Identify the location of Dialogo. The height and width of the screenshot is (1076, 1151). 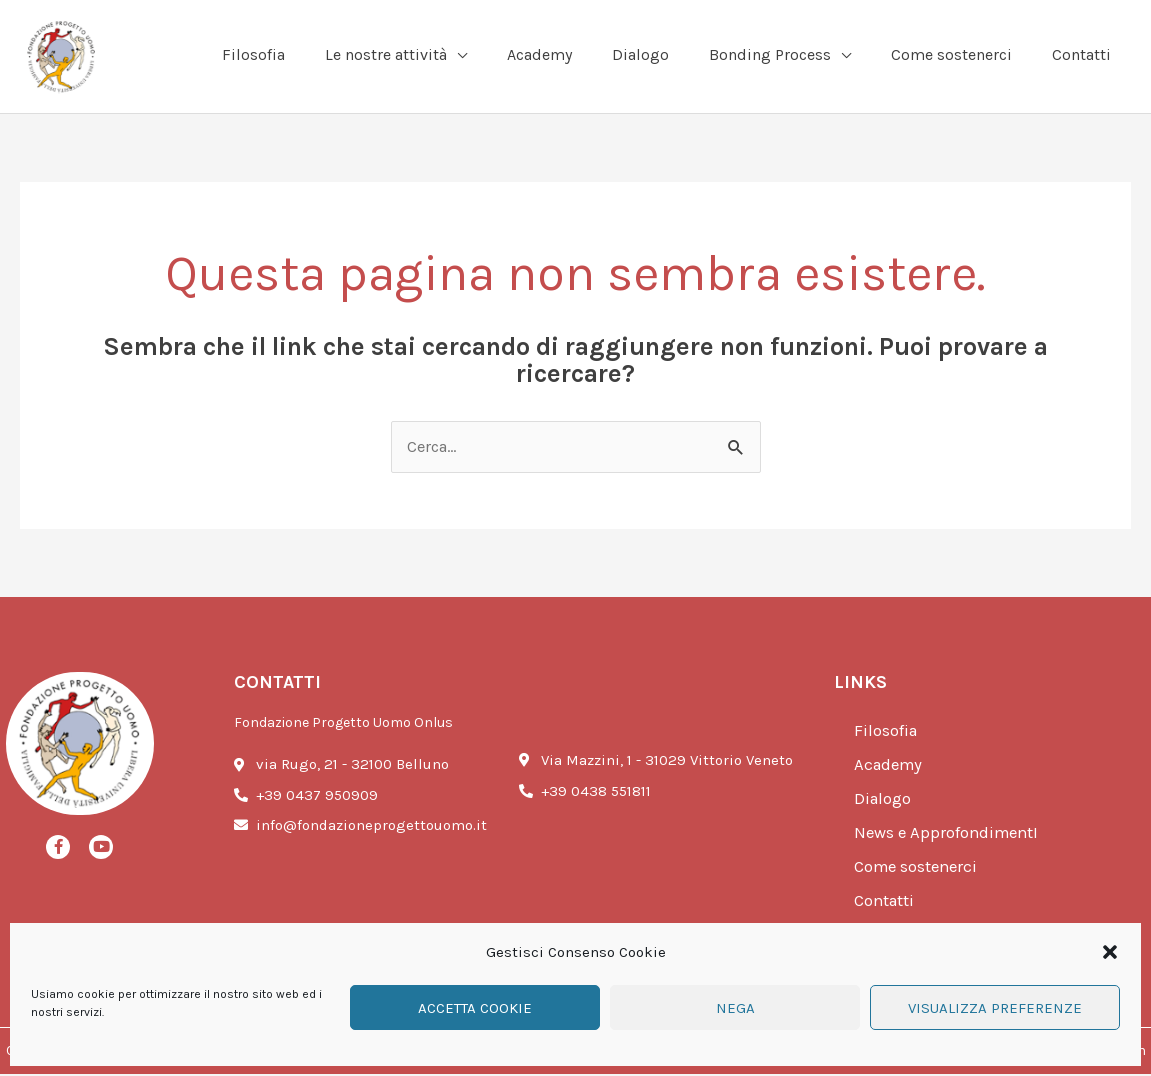
(883, 801).